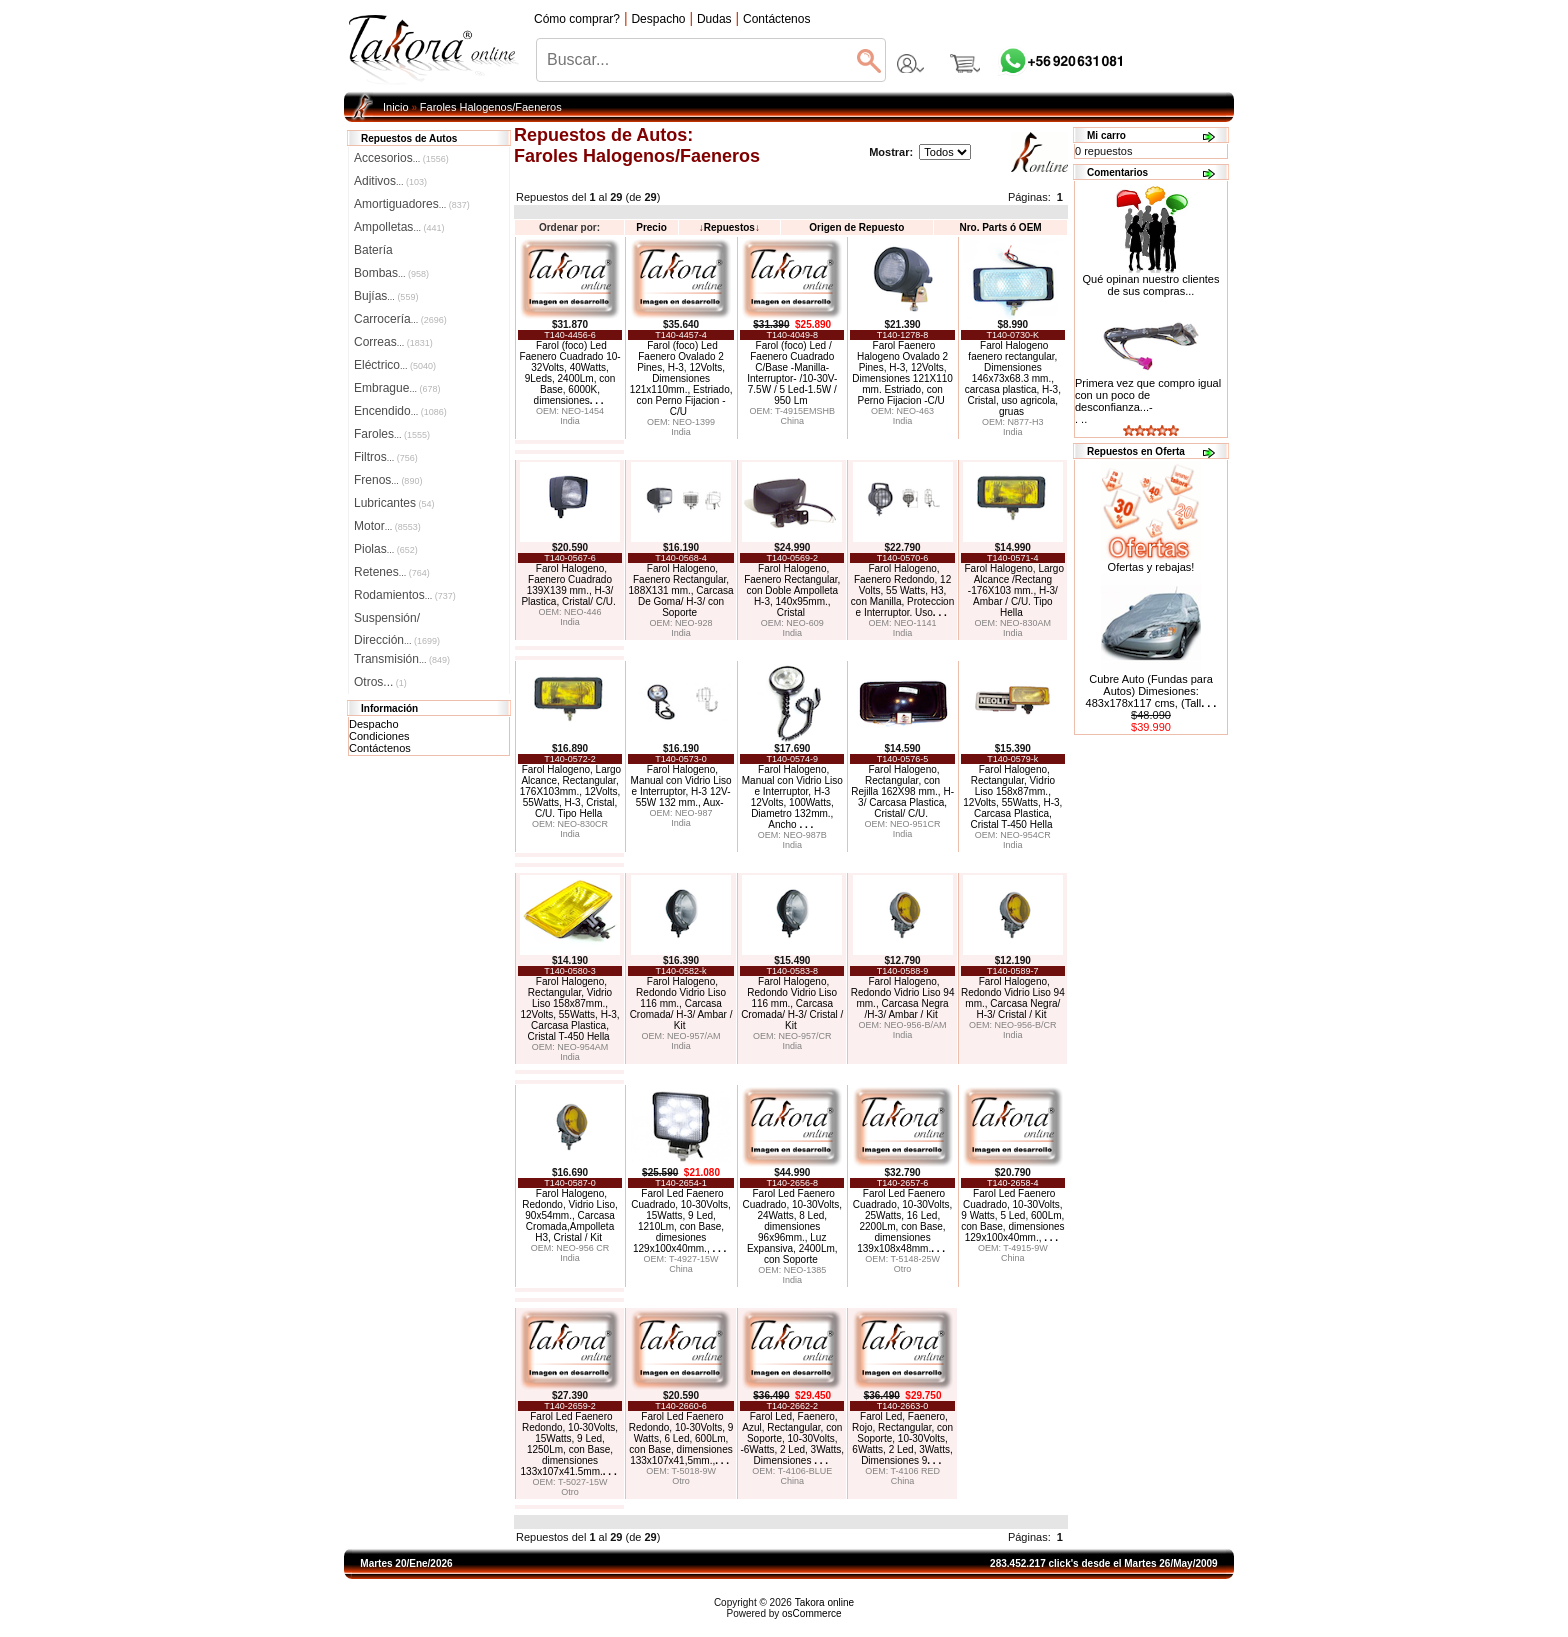  What do you see at coordinates (570, 1444) in the screenshot?
I see `Farol Led Faenero Redondo, 10-30Volts, 15Watts, 9 Led, 1250Lm, con Base, dimensiones 133x107x41.5mm.` at bounding box center [570, 1444].